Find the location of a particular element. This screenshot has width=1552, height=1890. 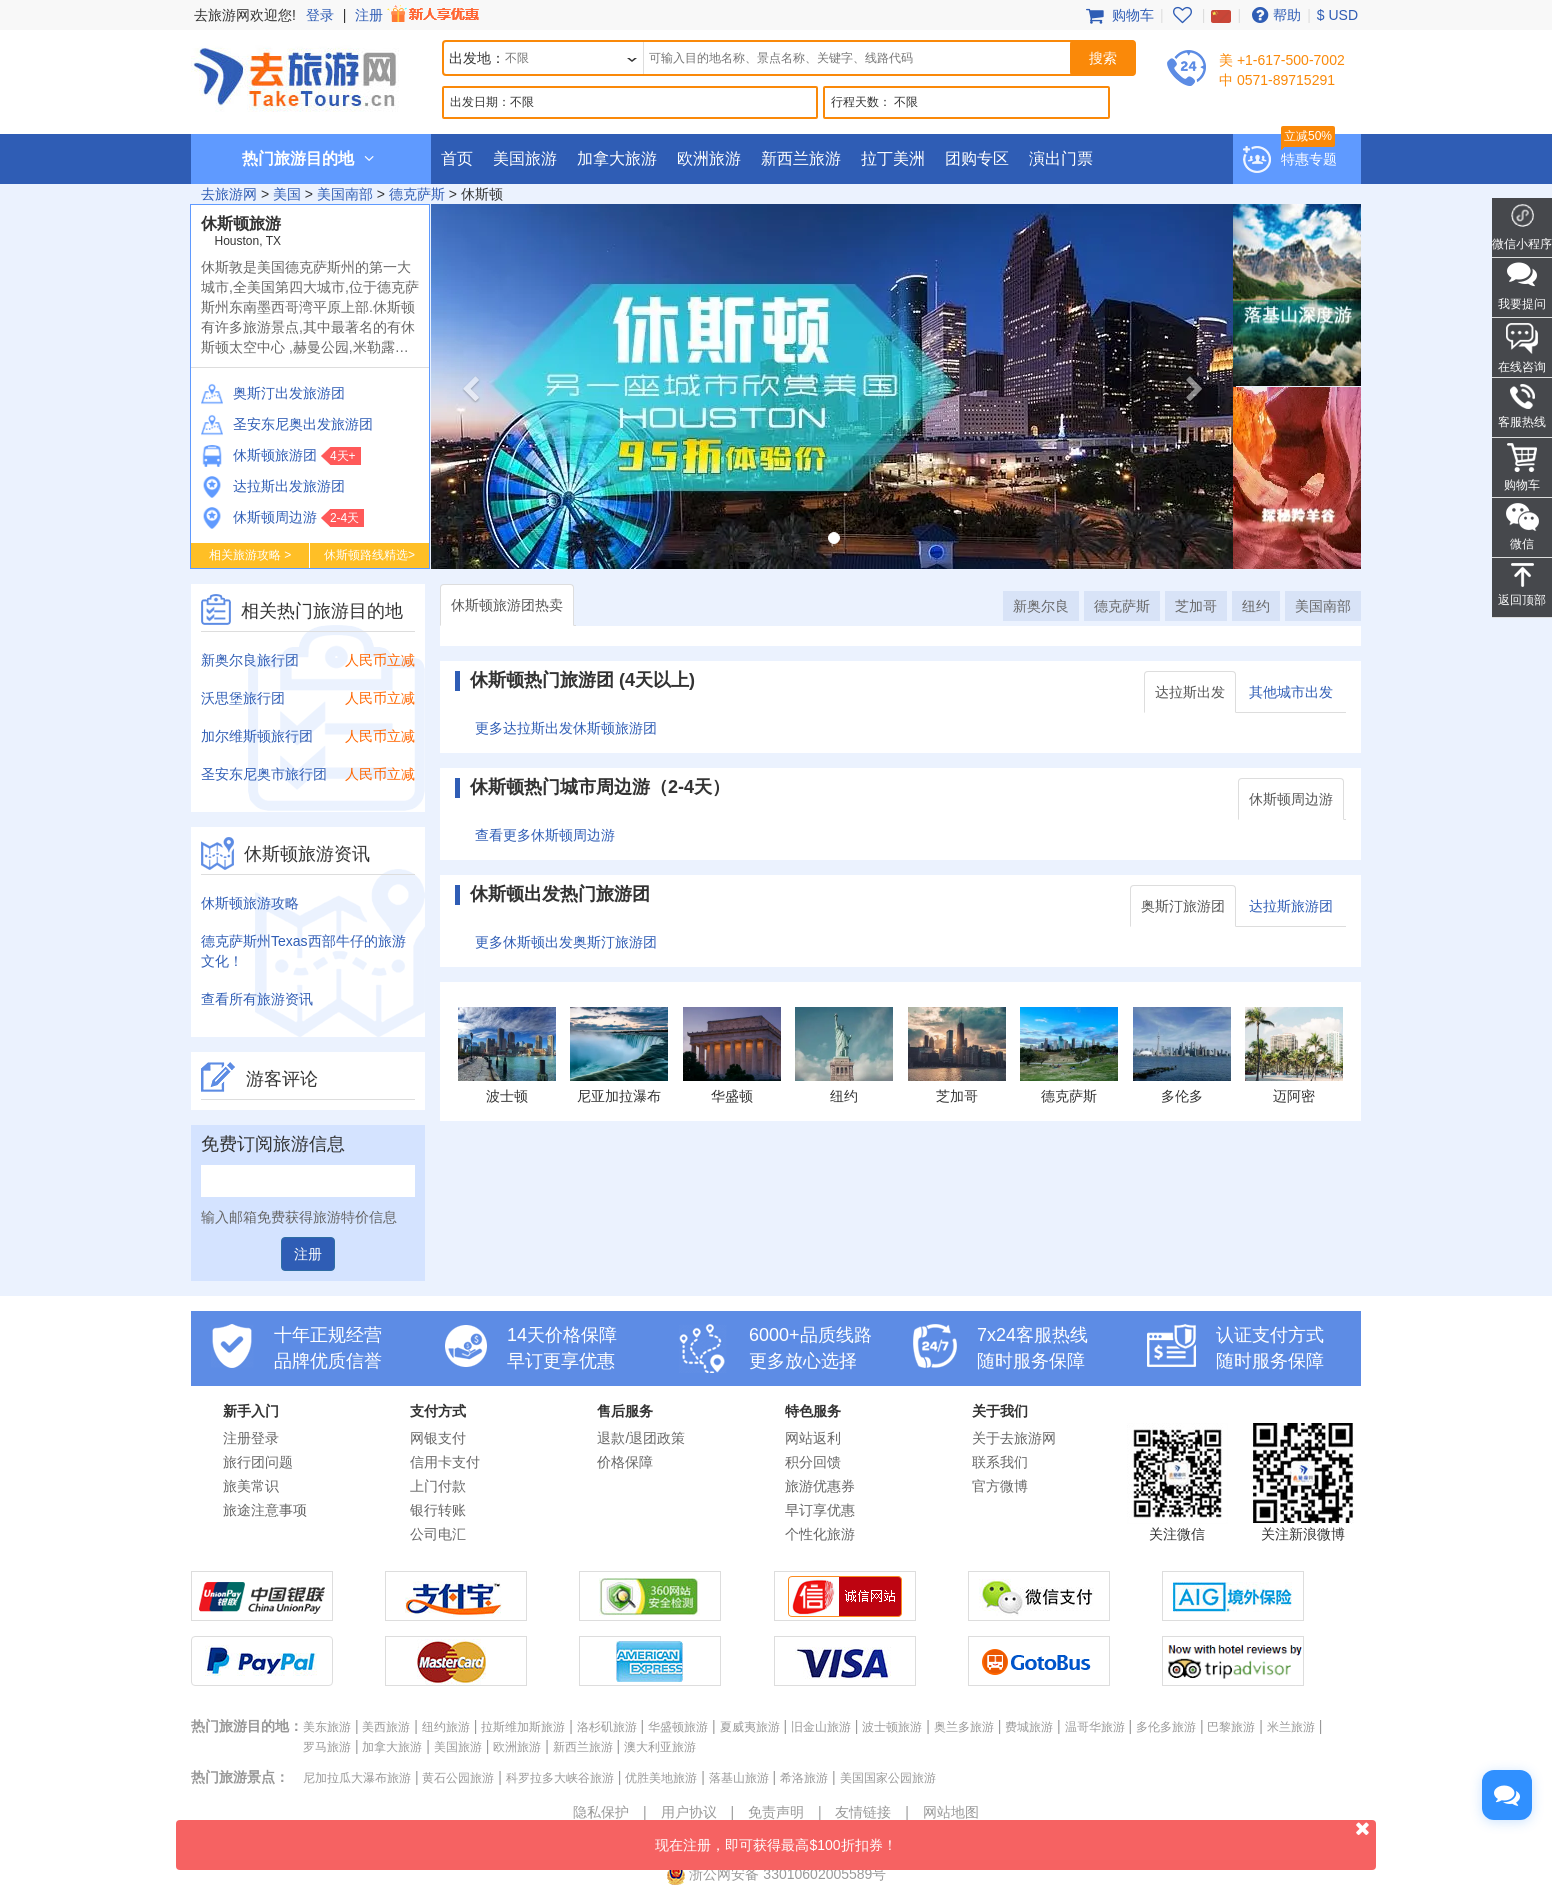

联系我们 is located at coordinates (1000, 1462).